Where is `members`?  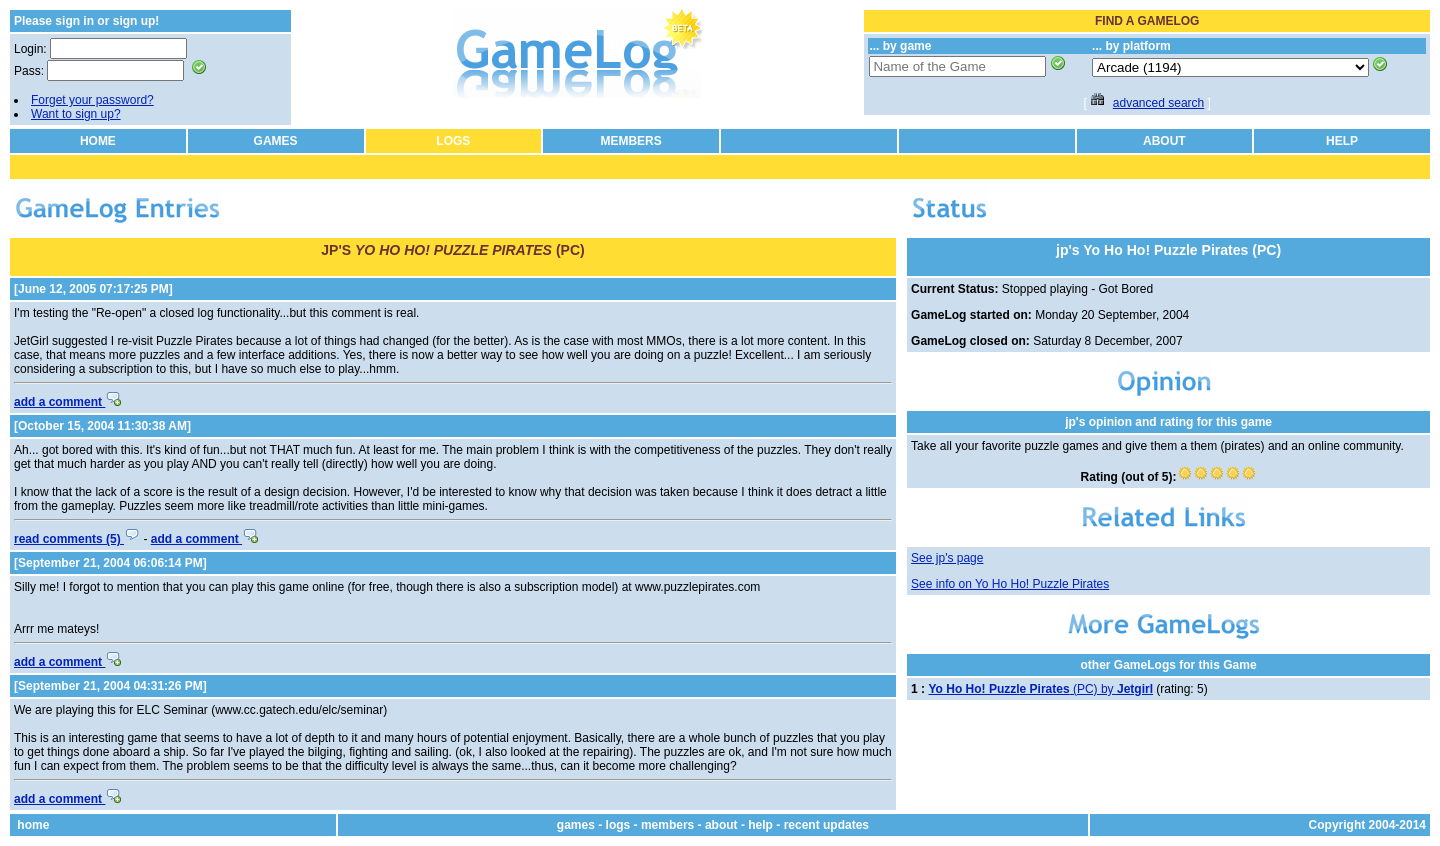
members is located at coordinates (667, 825).